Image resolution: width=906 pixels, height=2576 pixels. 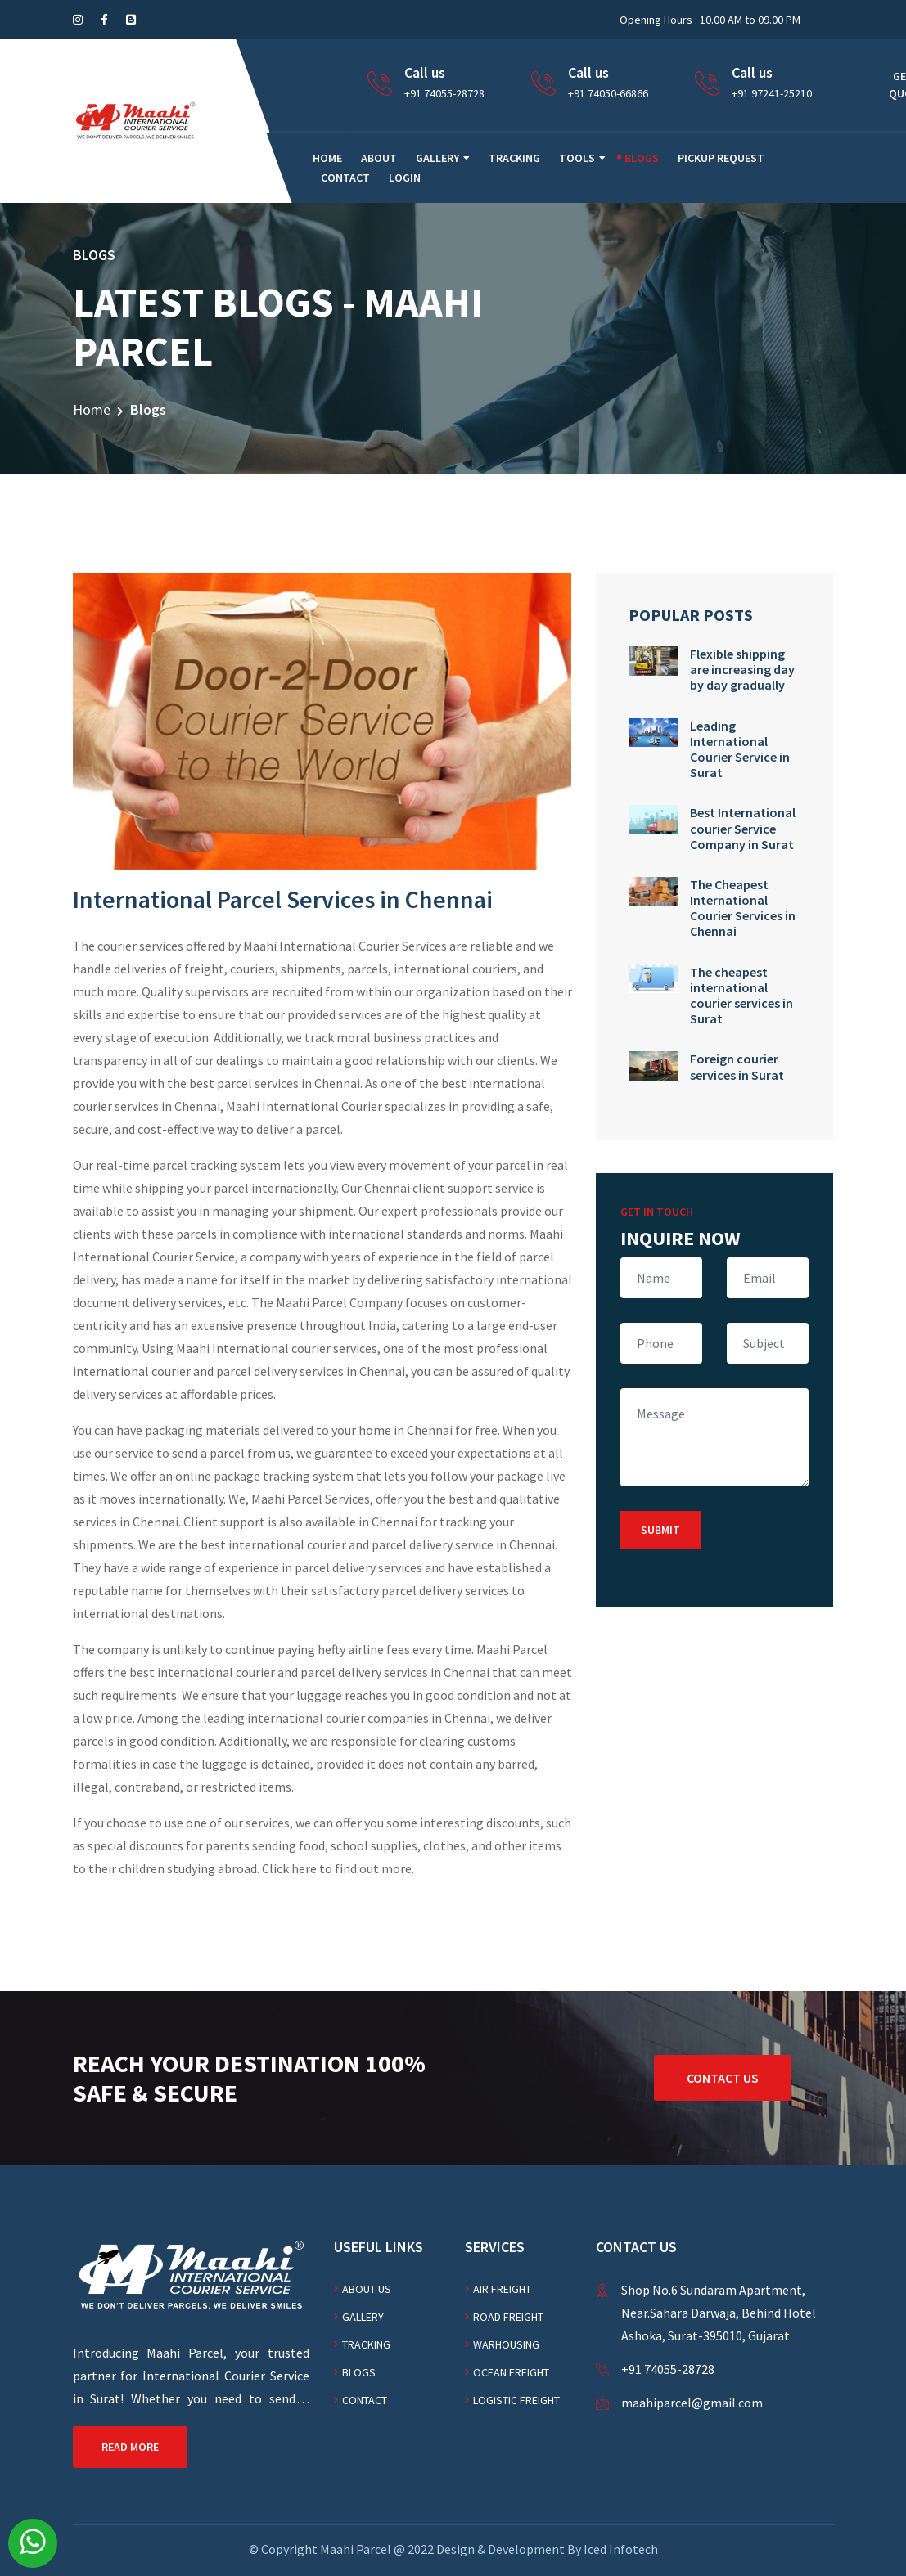 What do you see at coordinates (772, 93) in the screenshot?
I see `+91 97241-25210` at bounding box center [772, 93].